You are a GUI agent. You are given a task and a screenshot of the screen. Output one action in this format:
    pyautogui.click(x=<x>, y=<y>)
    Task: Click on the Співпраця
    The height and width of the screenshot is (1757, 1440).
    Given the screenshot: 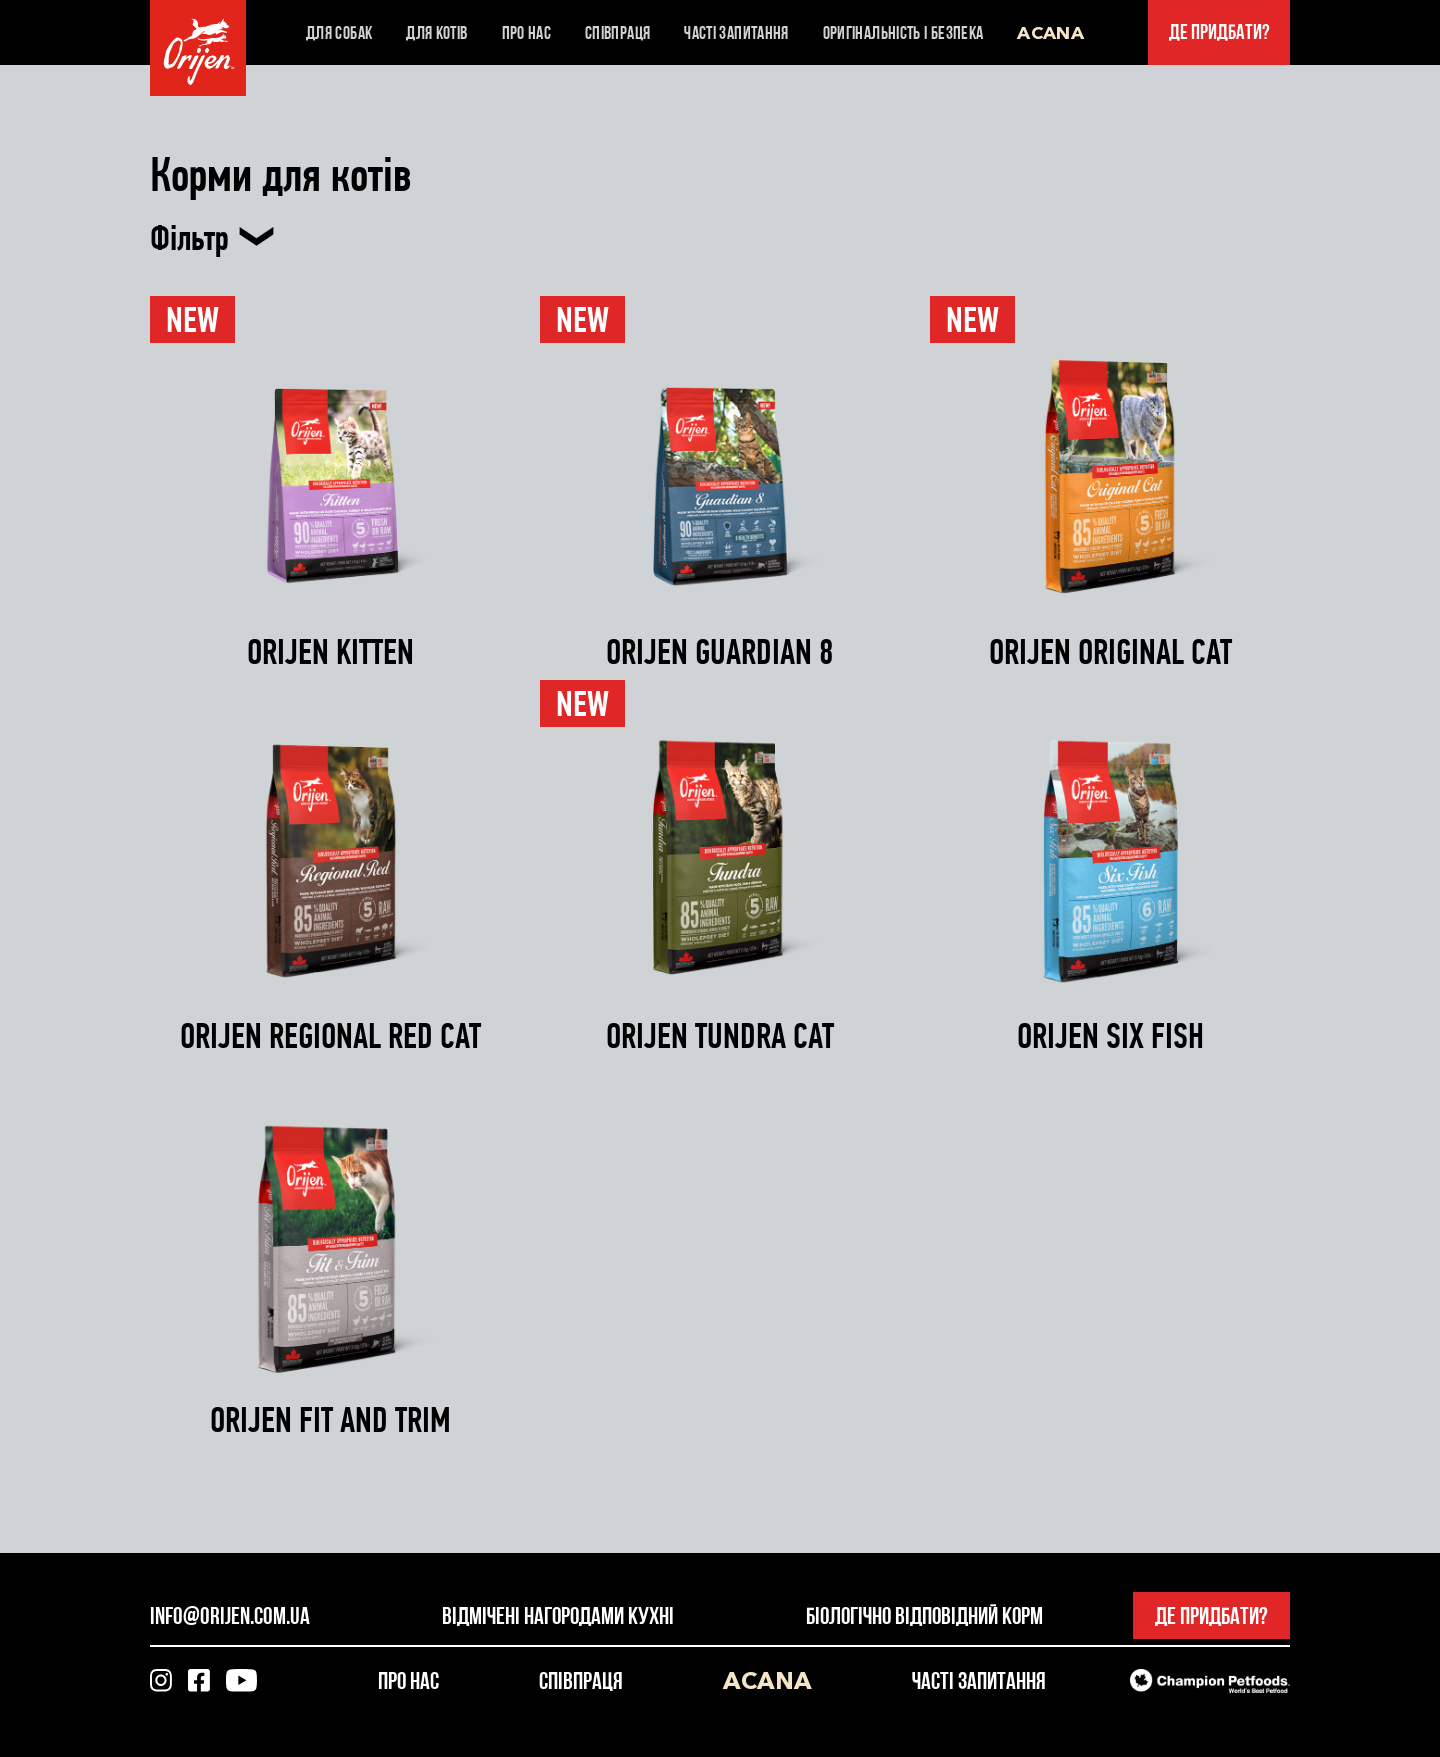 What is the action you would take?
    pyautogui.click(x=617, y=32)
    